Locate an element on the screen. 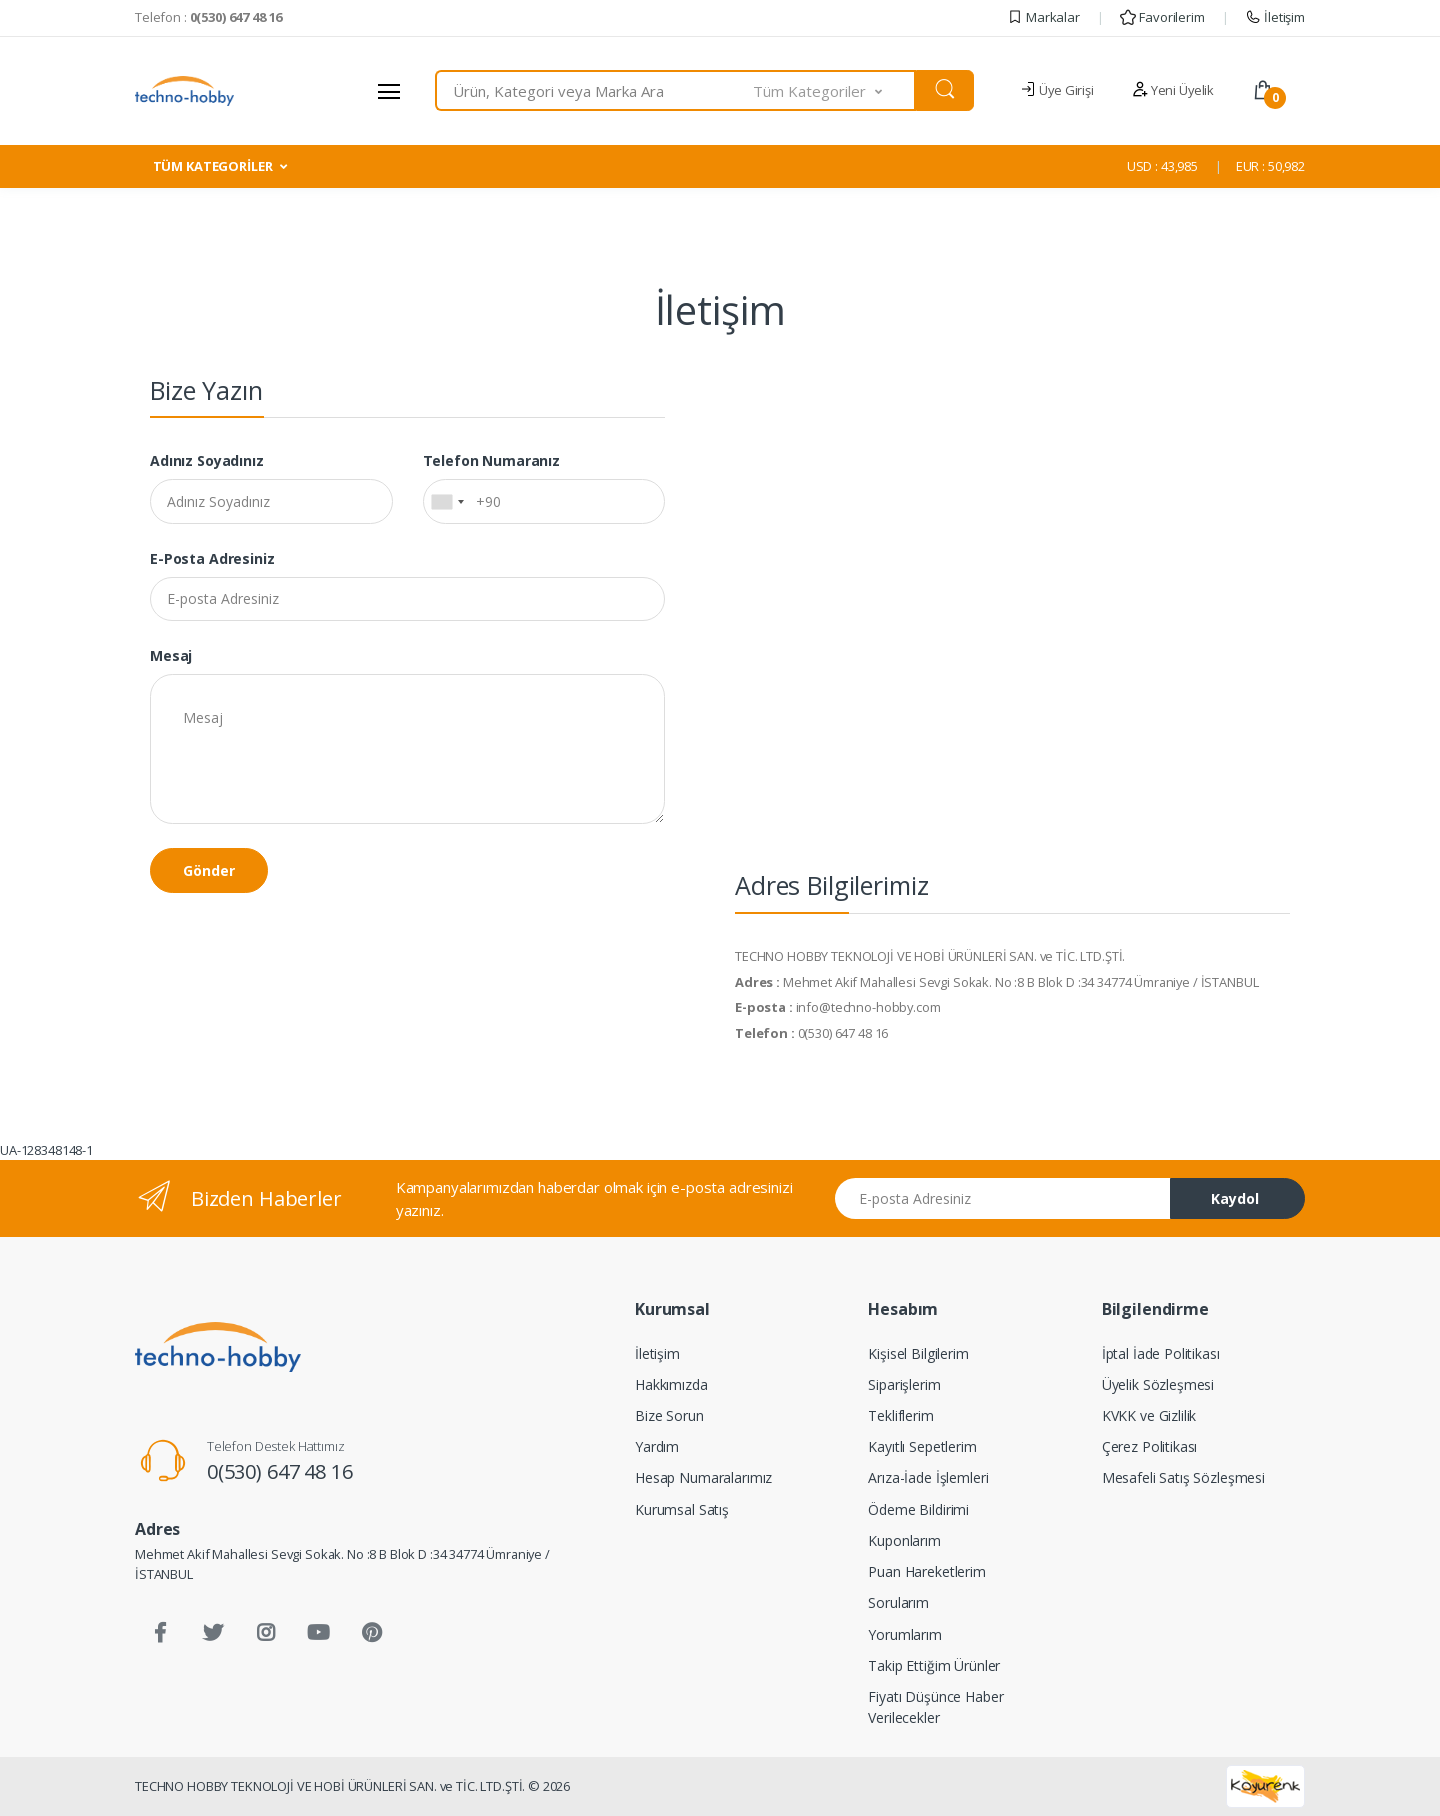 This screenshot has width=1440, height=1816. Kişisel Bilgilerim is located at coordinates (918, 1353).